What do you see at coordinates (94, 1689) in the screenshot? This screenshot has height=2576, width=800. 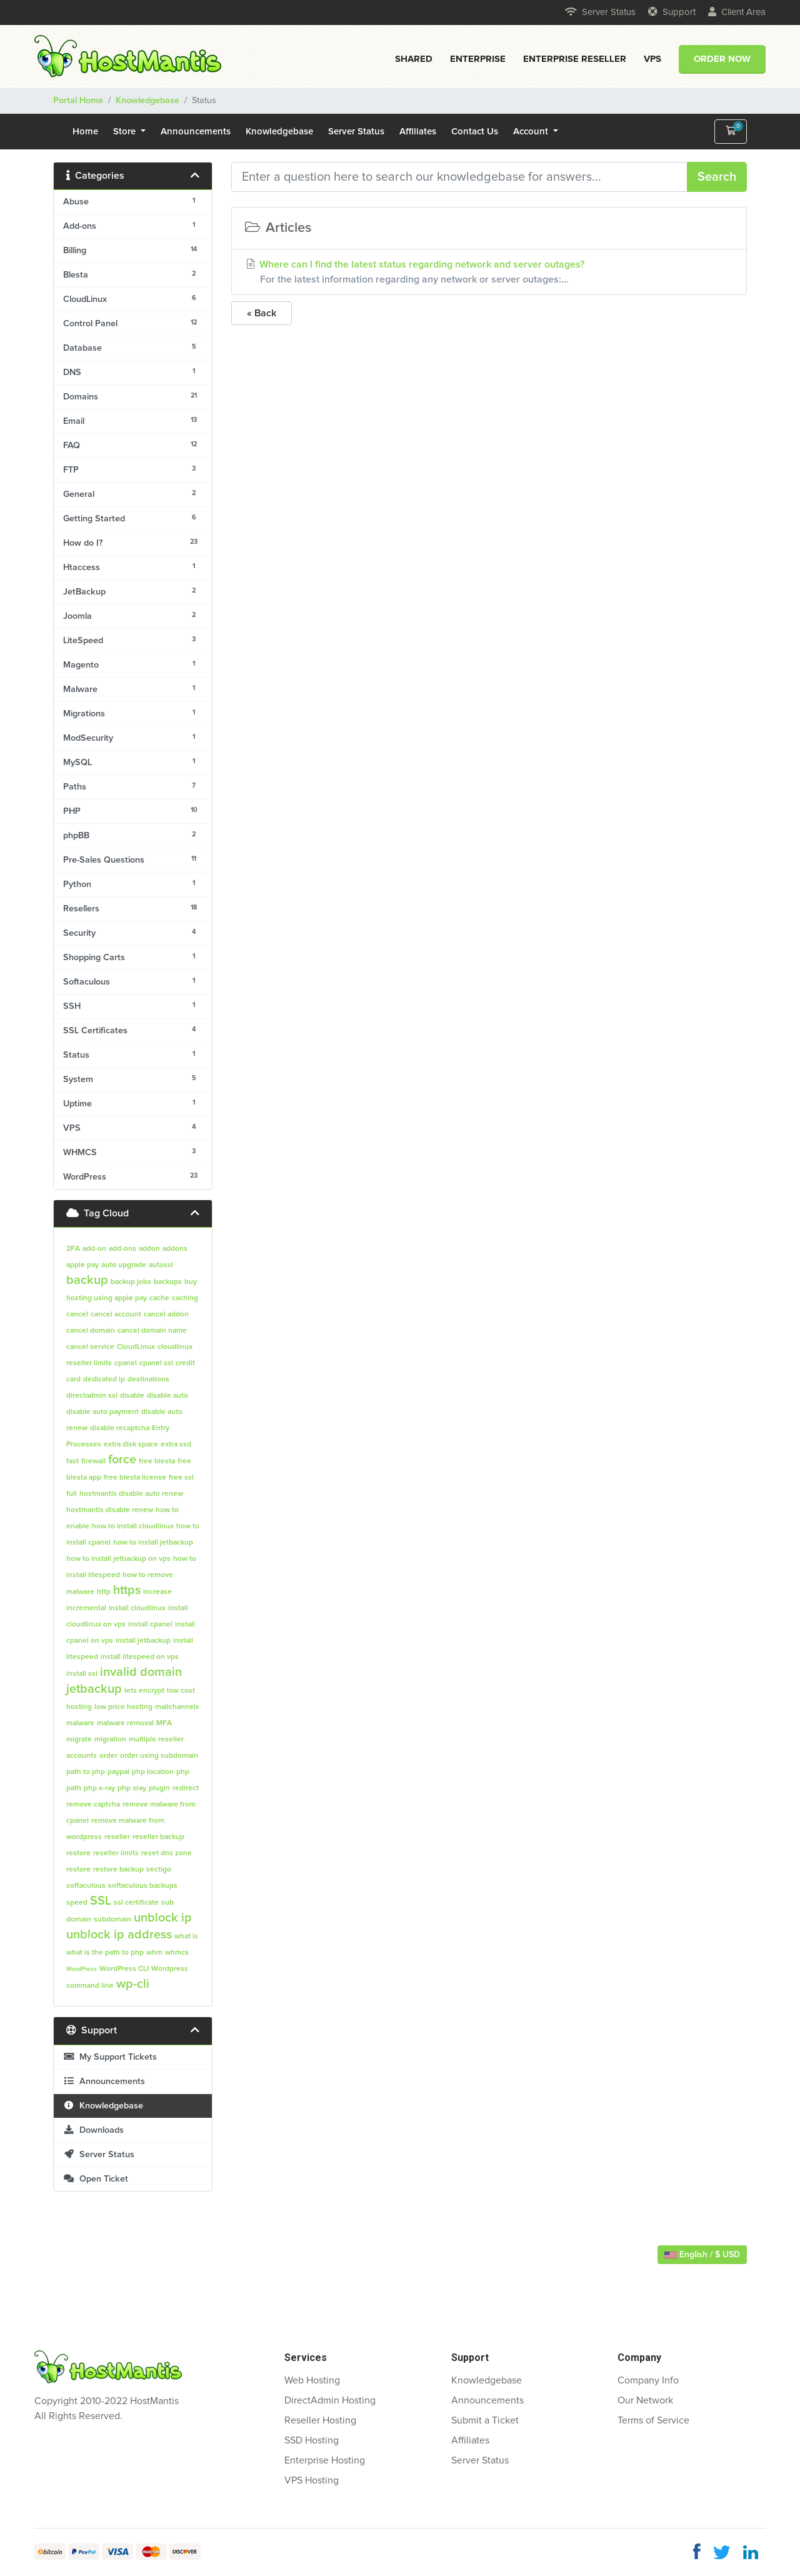 I see `jetbackup` at bounding box center [94, 1689].